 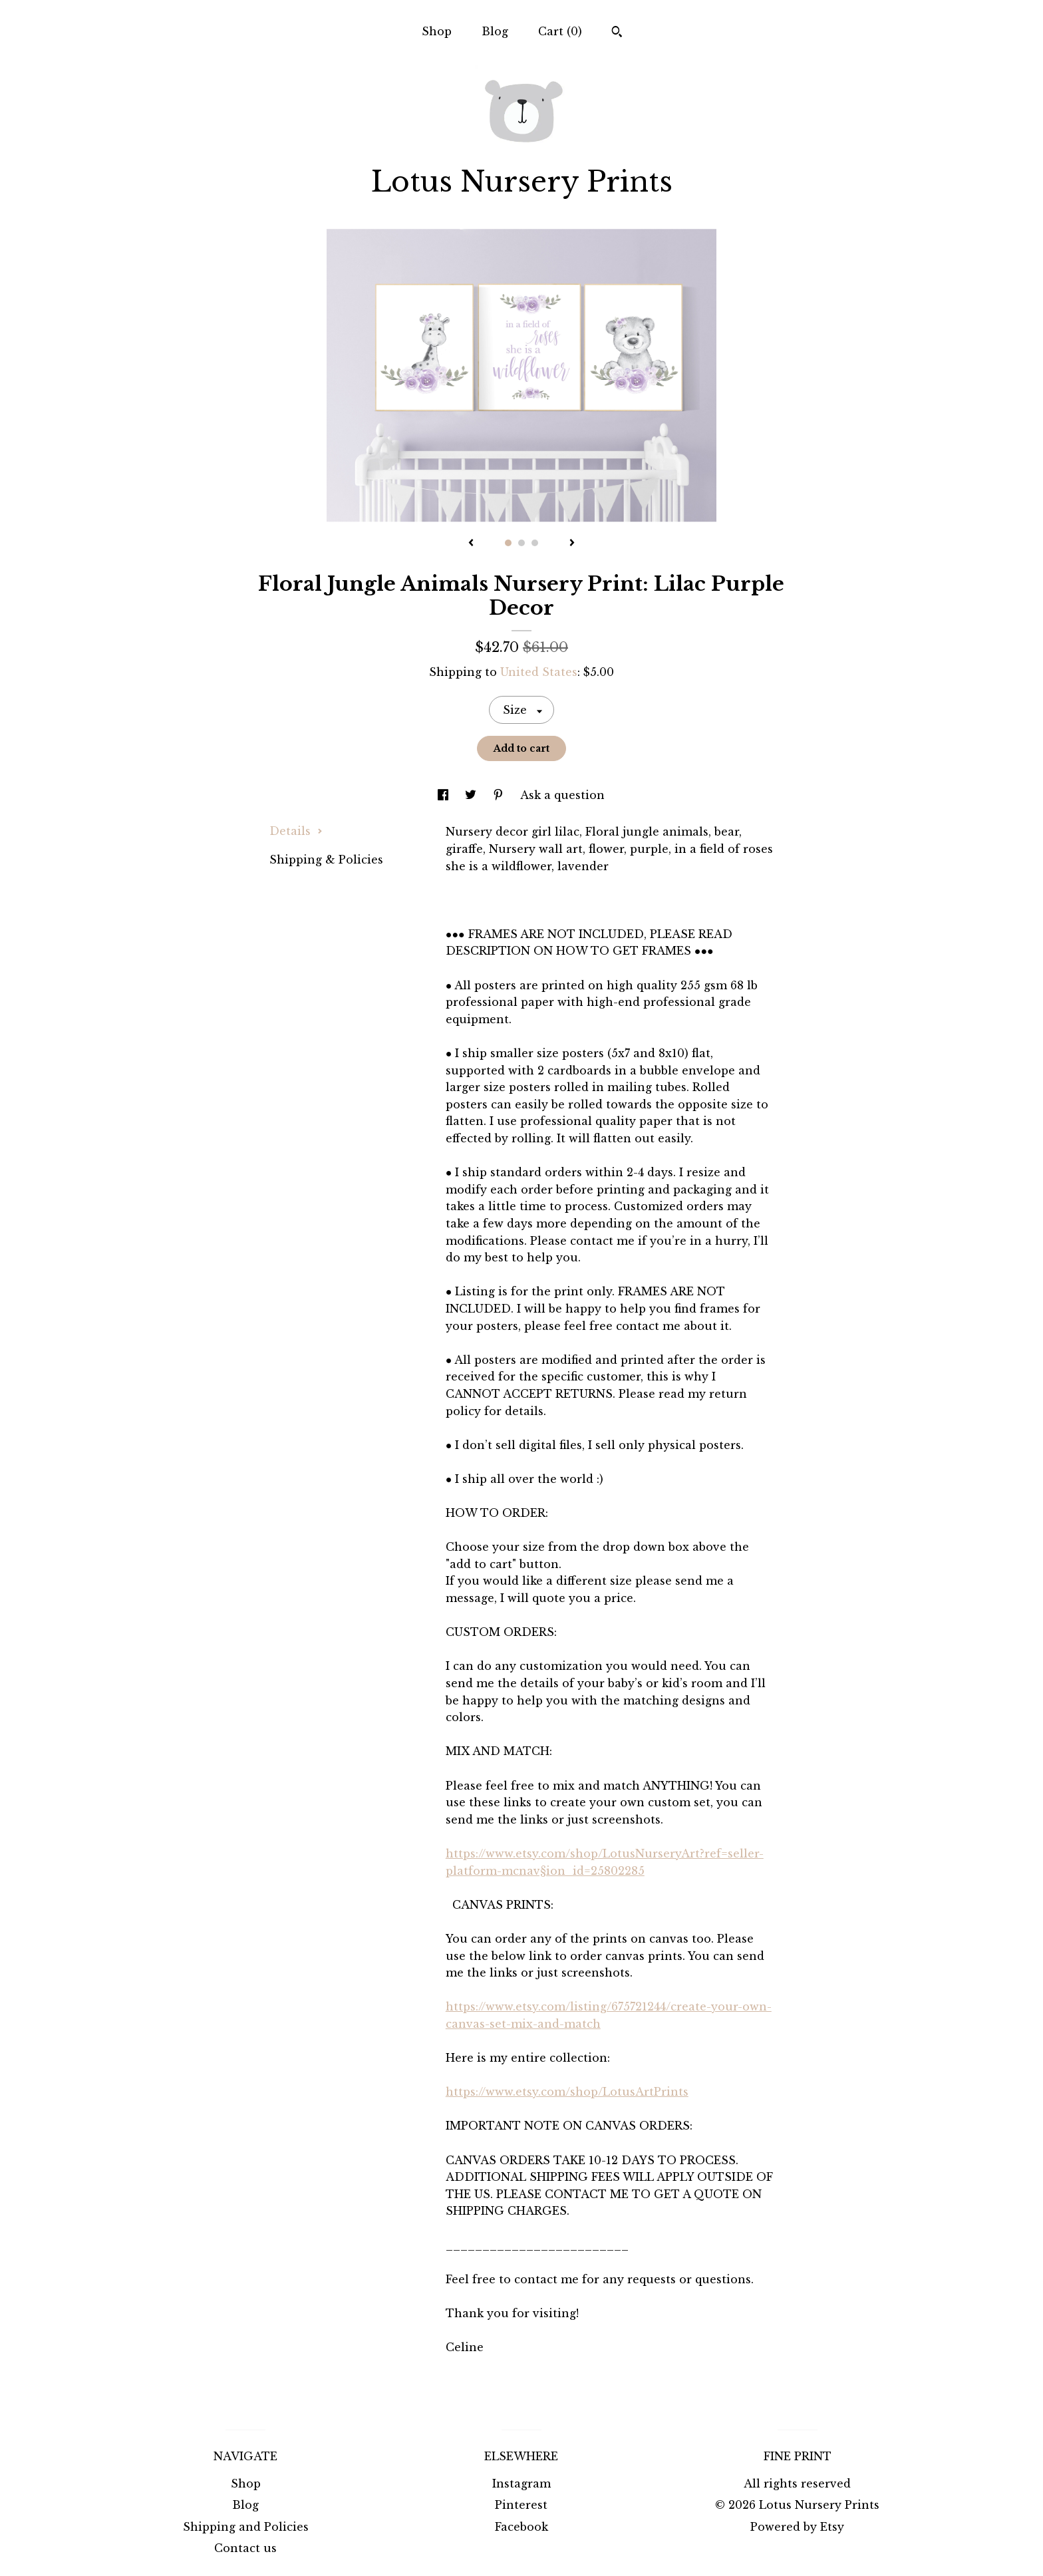 What do you see at coordinates (296, 831) in the screenshot?
I see `Details` at bounding box center [296, 831].